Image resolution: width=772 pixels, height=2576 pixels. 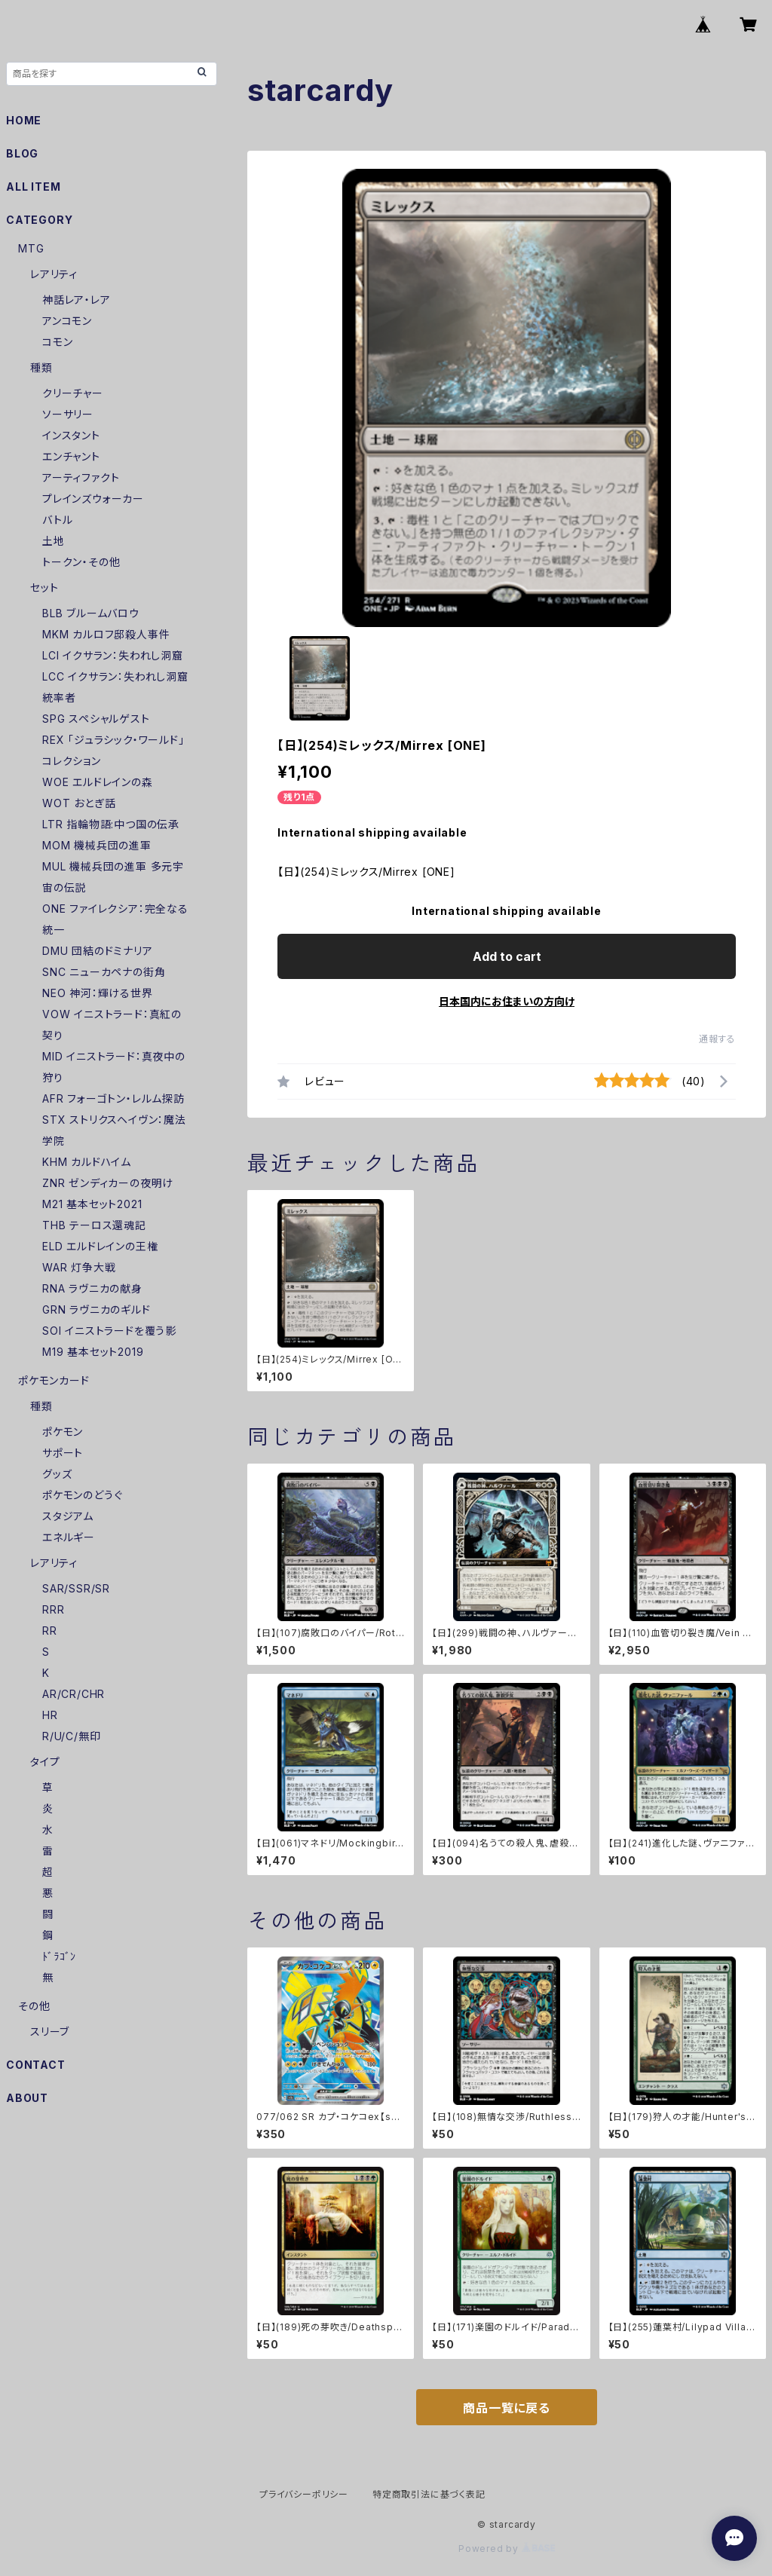 What do you see at coordinates (67, 320) in the screenshot?
I see `アンコモン` at bounding box center [67, 320].